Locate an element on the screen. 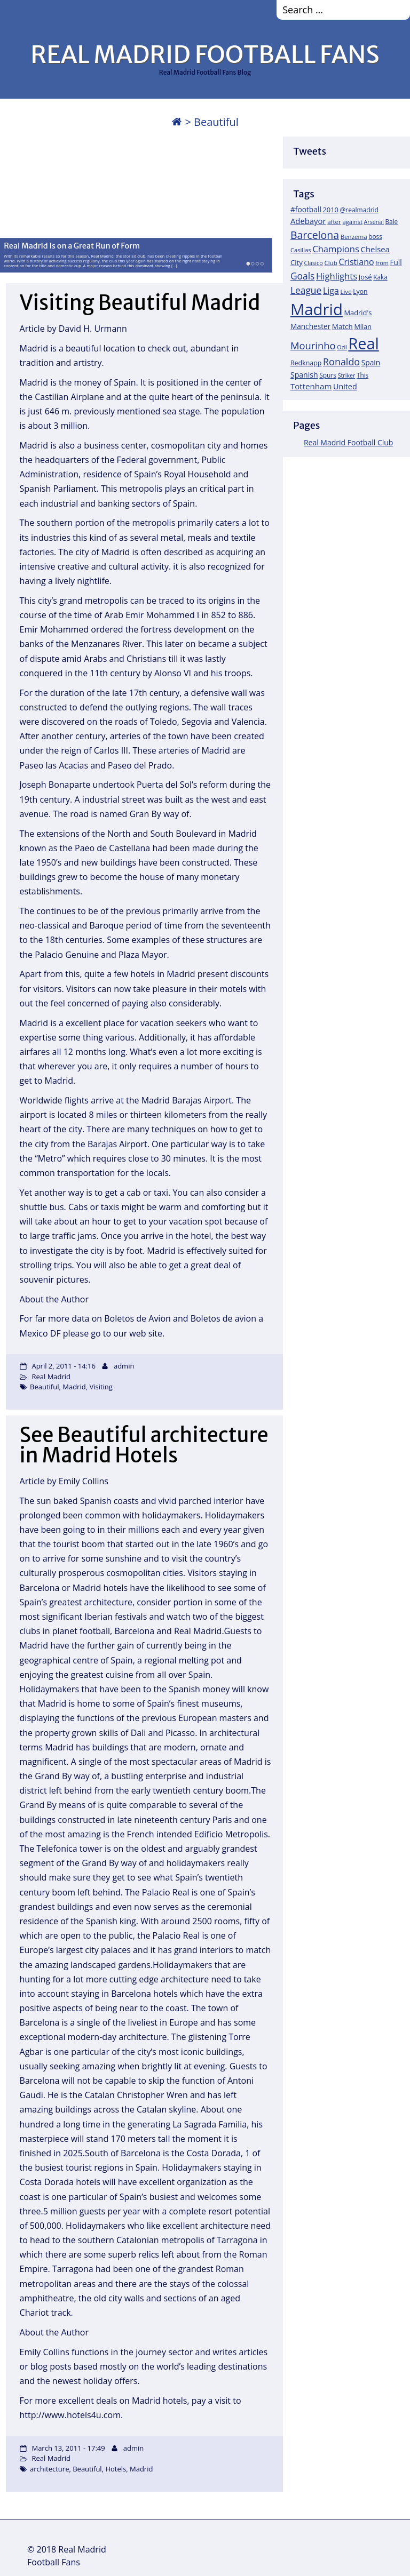  Visiting is located at coordinates (100, 1386).